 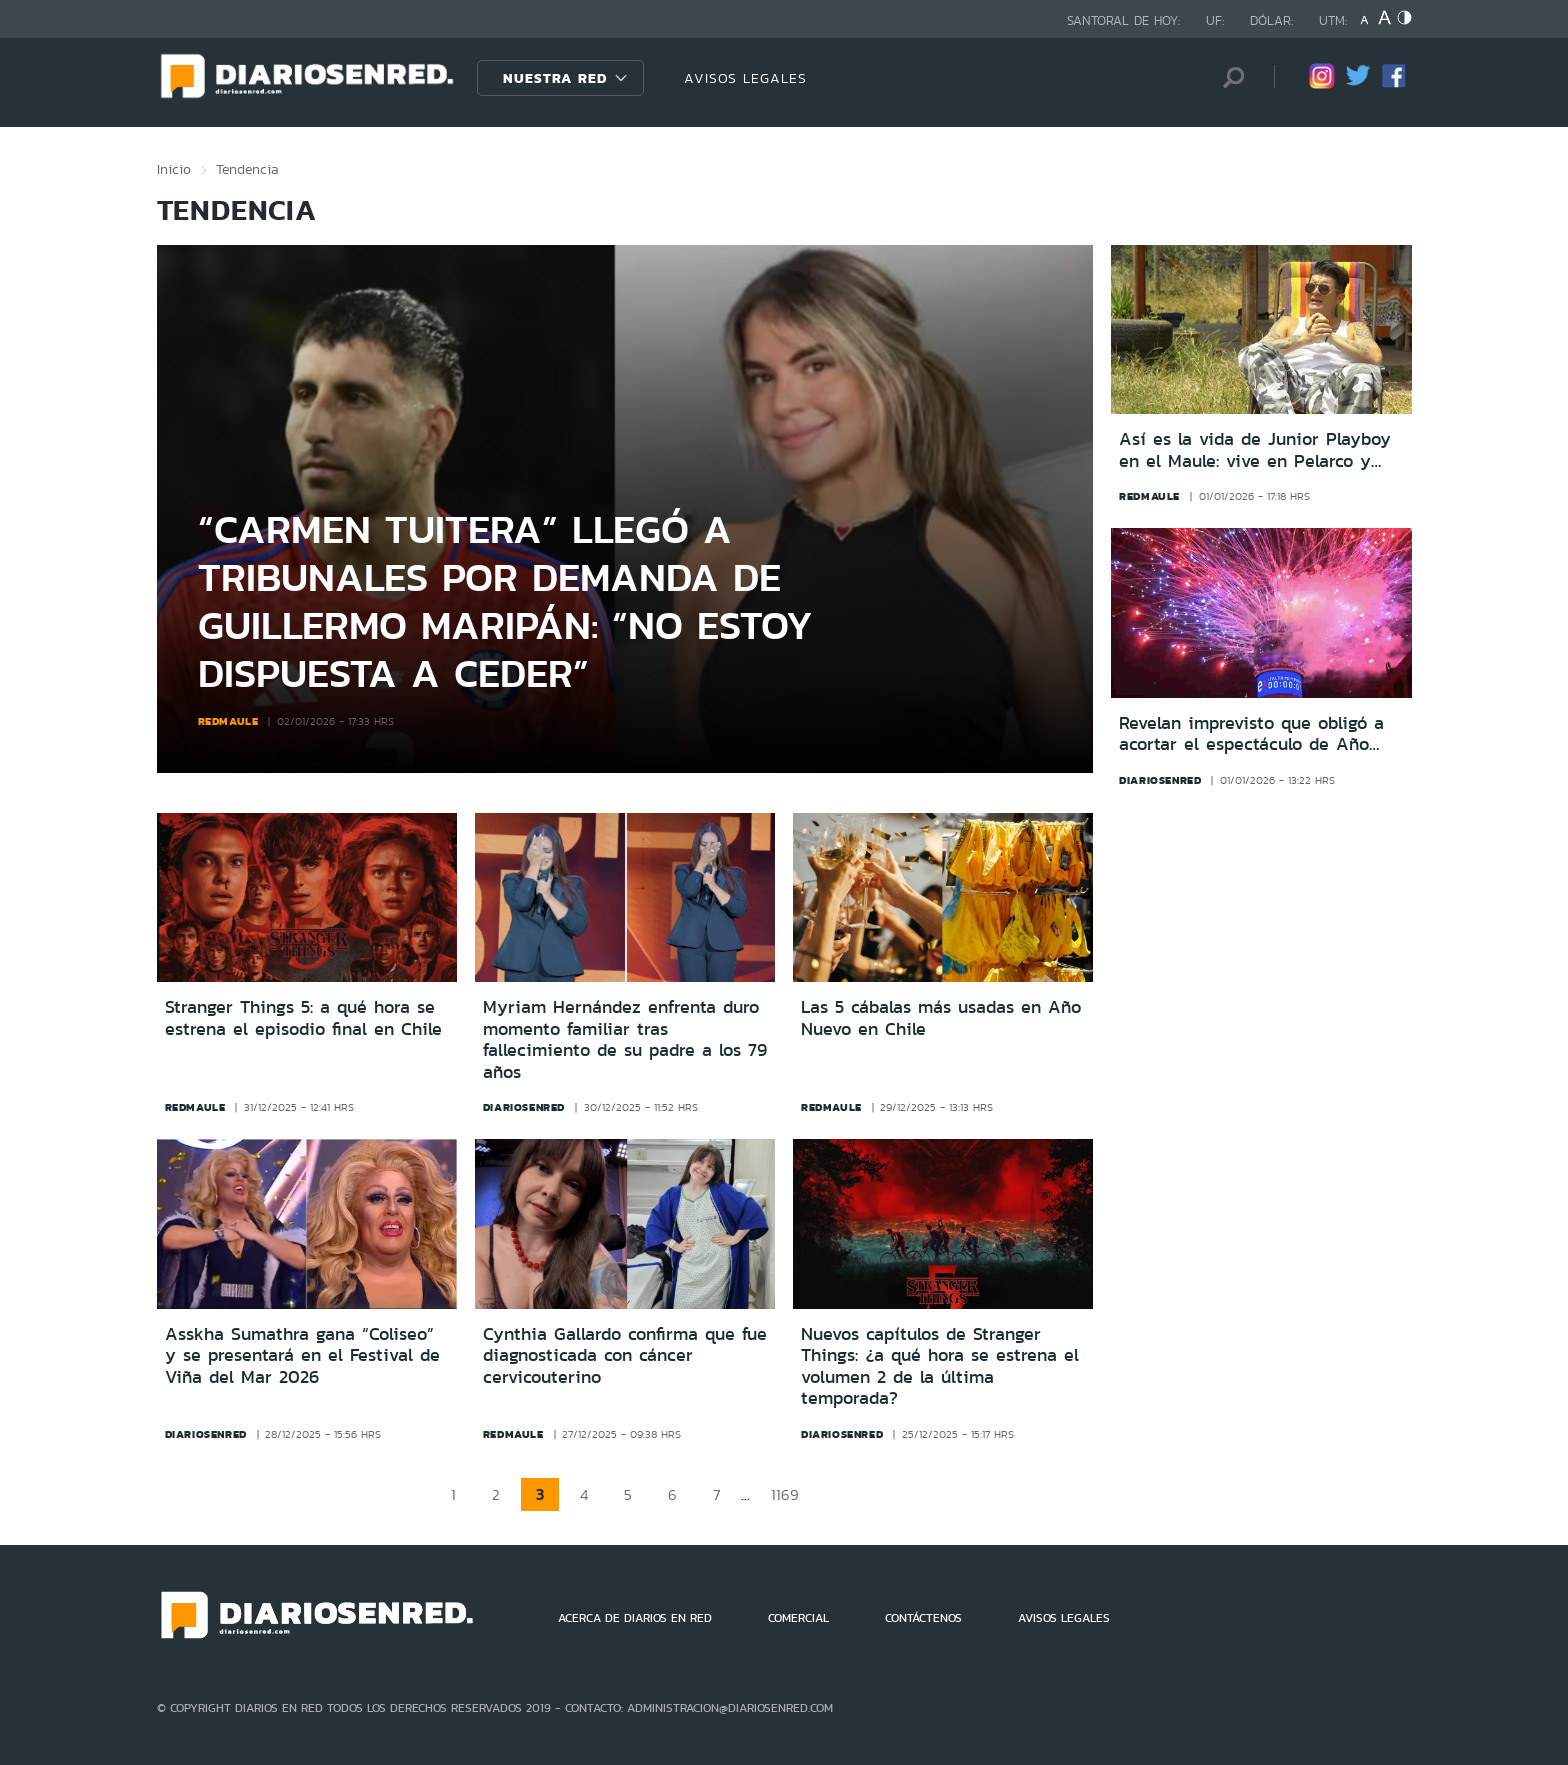 I want to click on AVISOS LEGALES, so click(x=745, y=78).